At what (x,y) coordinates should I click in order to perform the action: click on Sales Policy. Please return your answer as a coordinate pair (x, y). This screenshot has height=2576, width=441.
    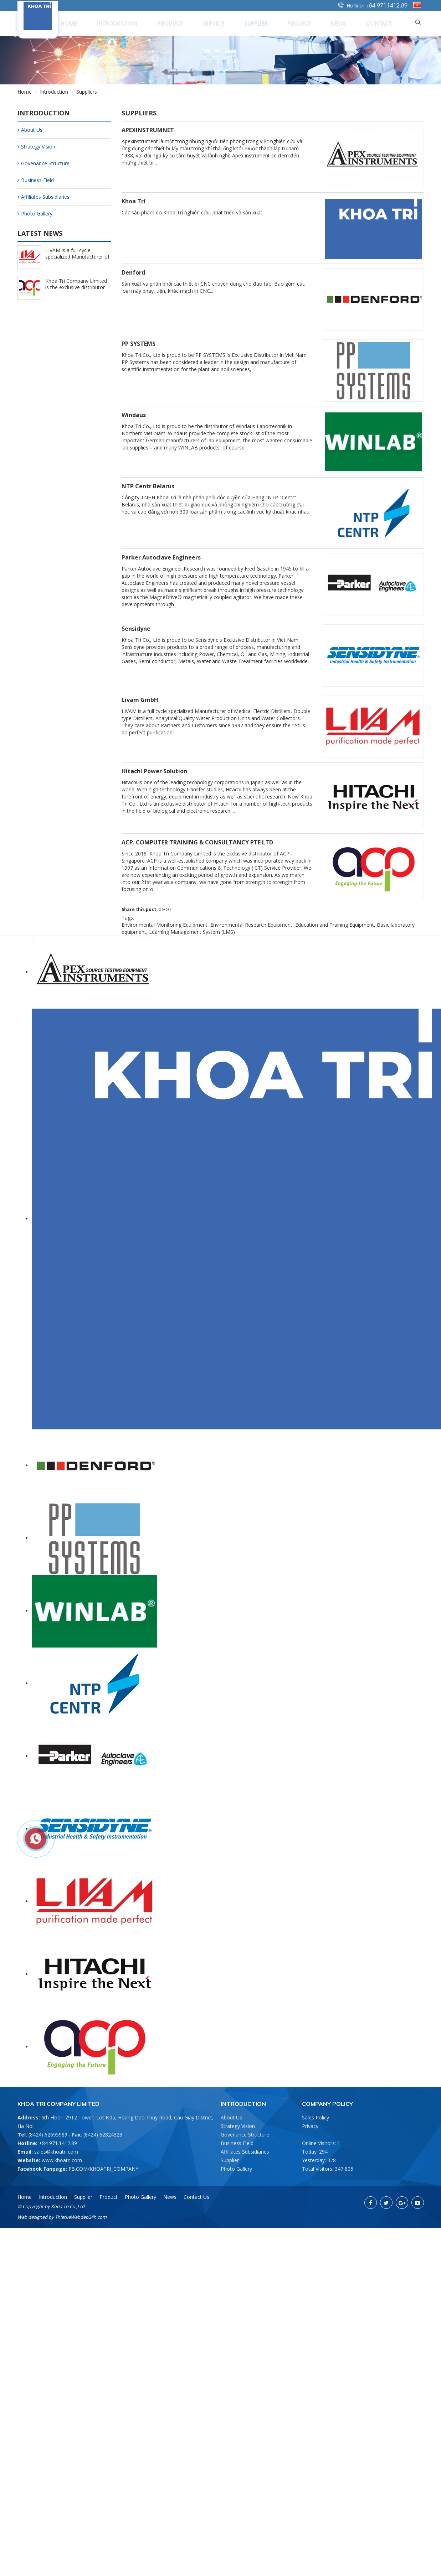
    Looking at the image, I should click on (315, 2117).